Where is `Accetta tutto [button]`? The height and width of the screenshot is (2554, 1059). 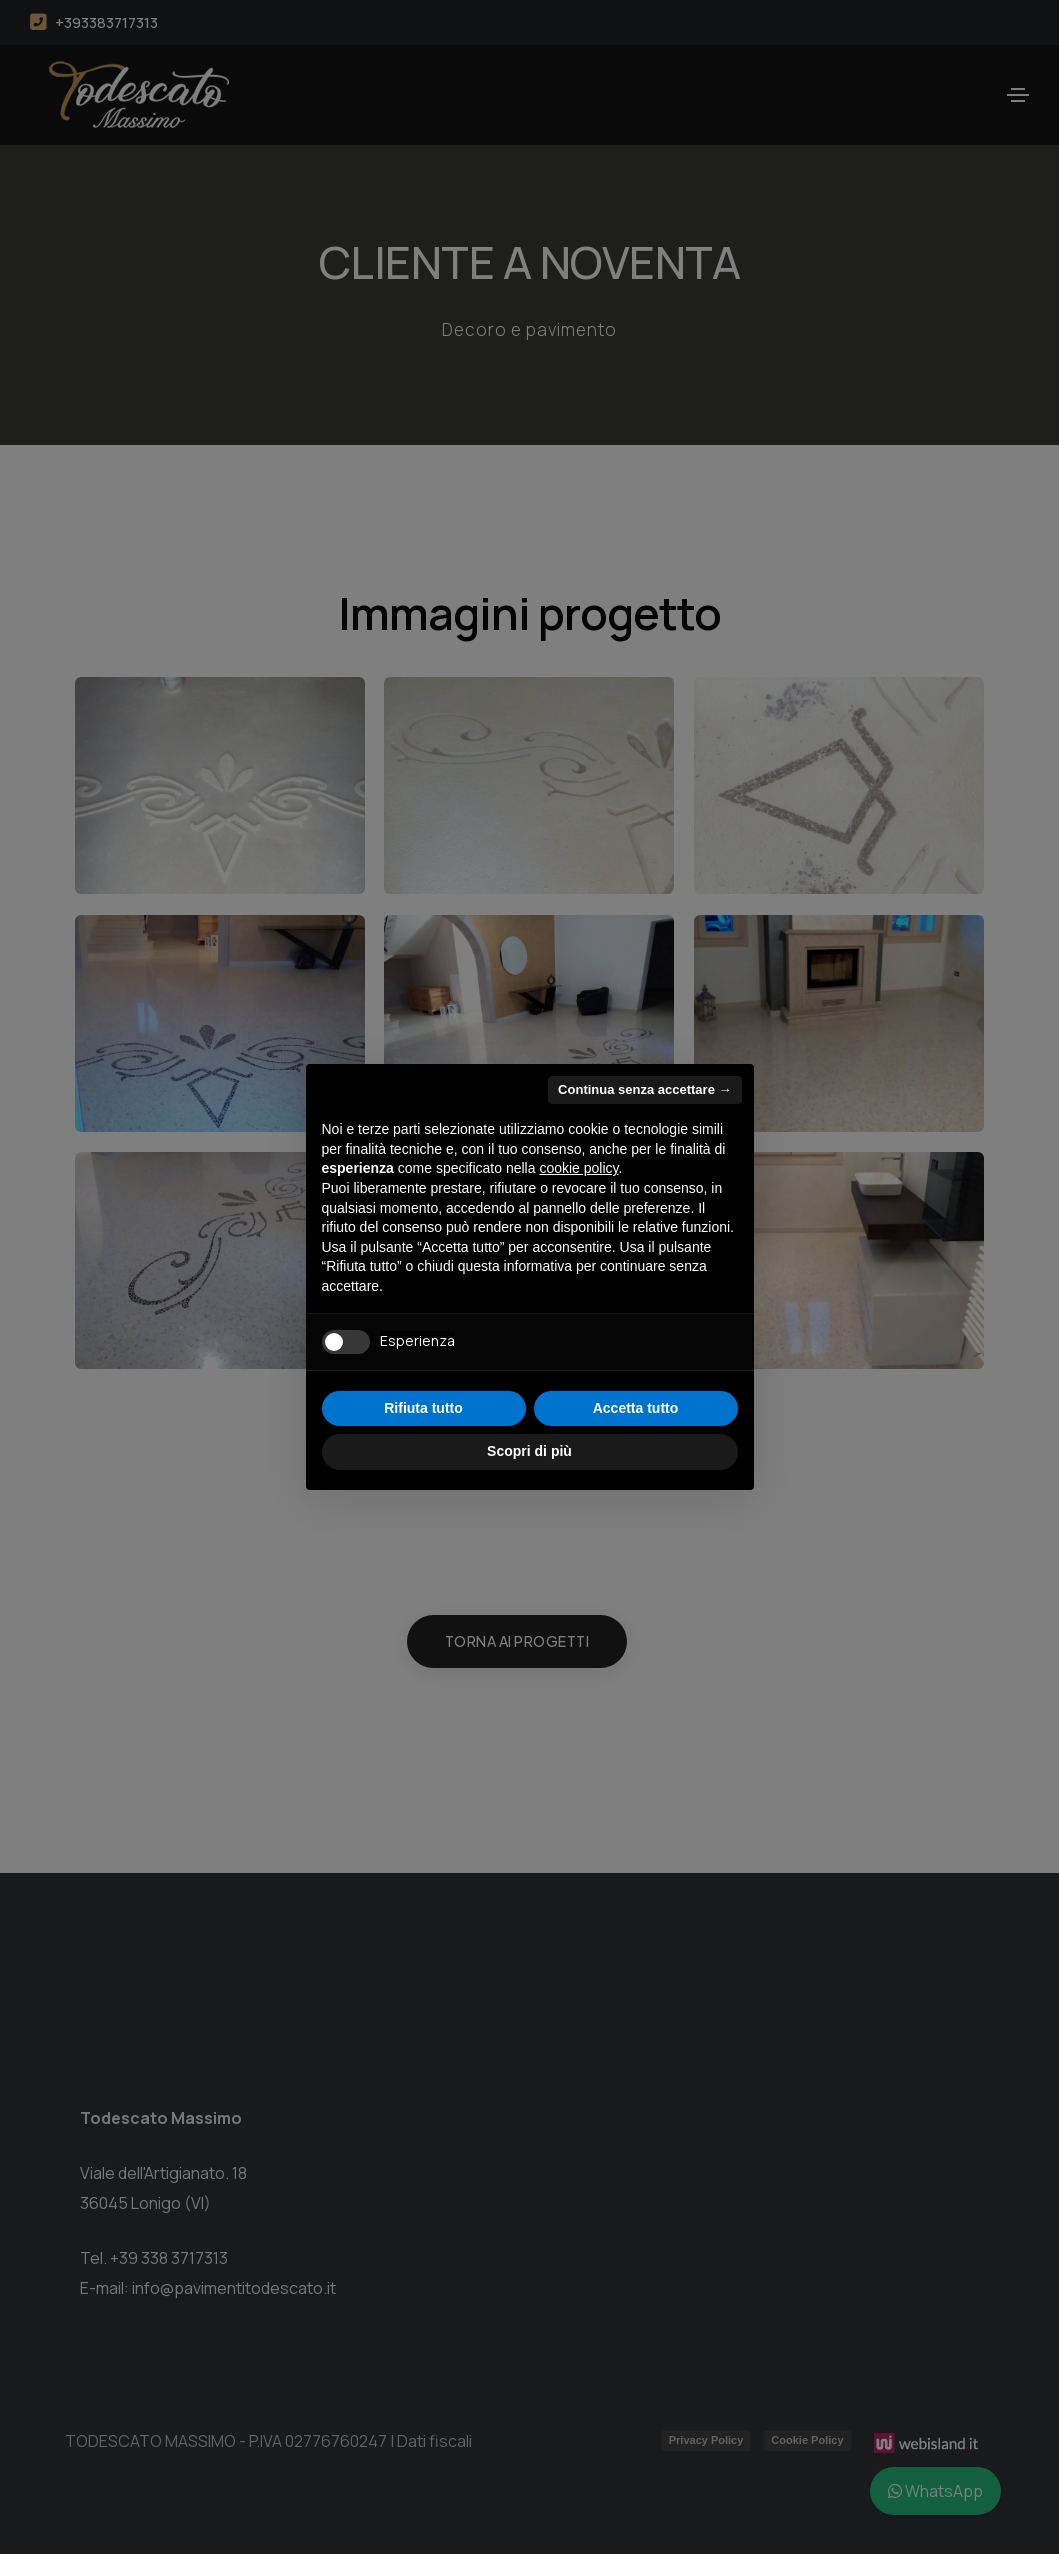 Accetta tutto [button] is located at coordinates (636, 1408).